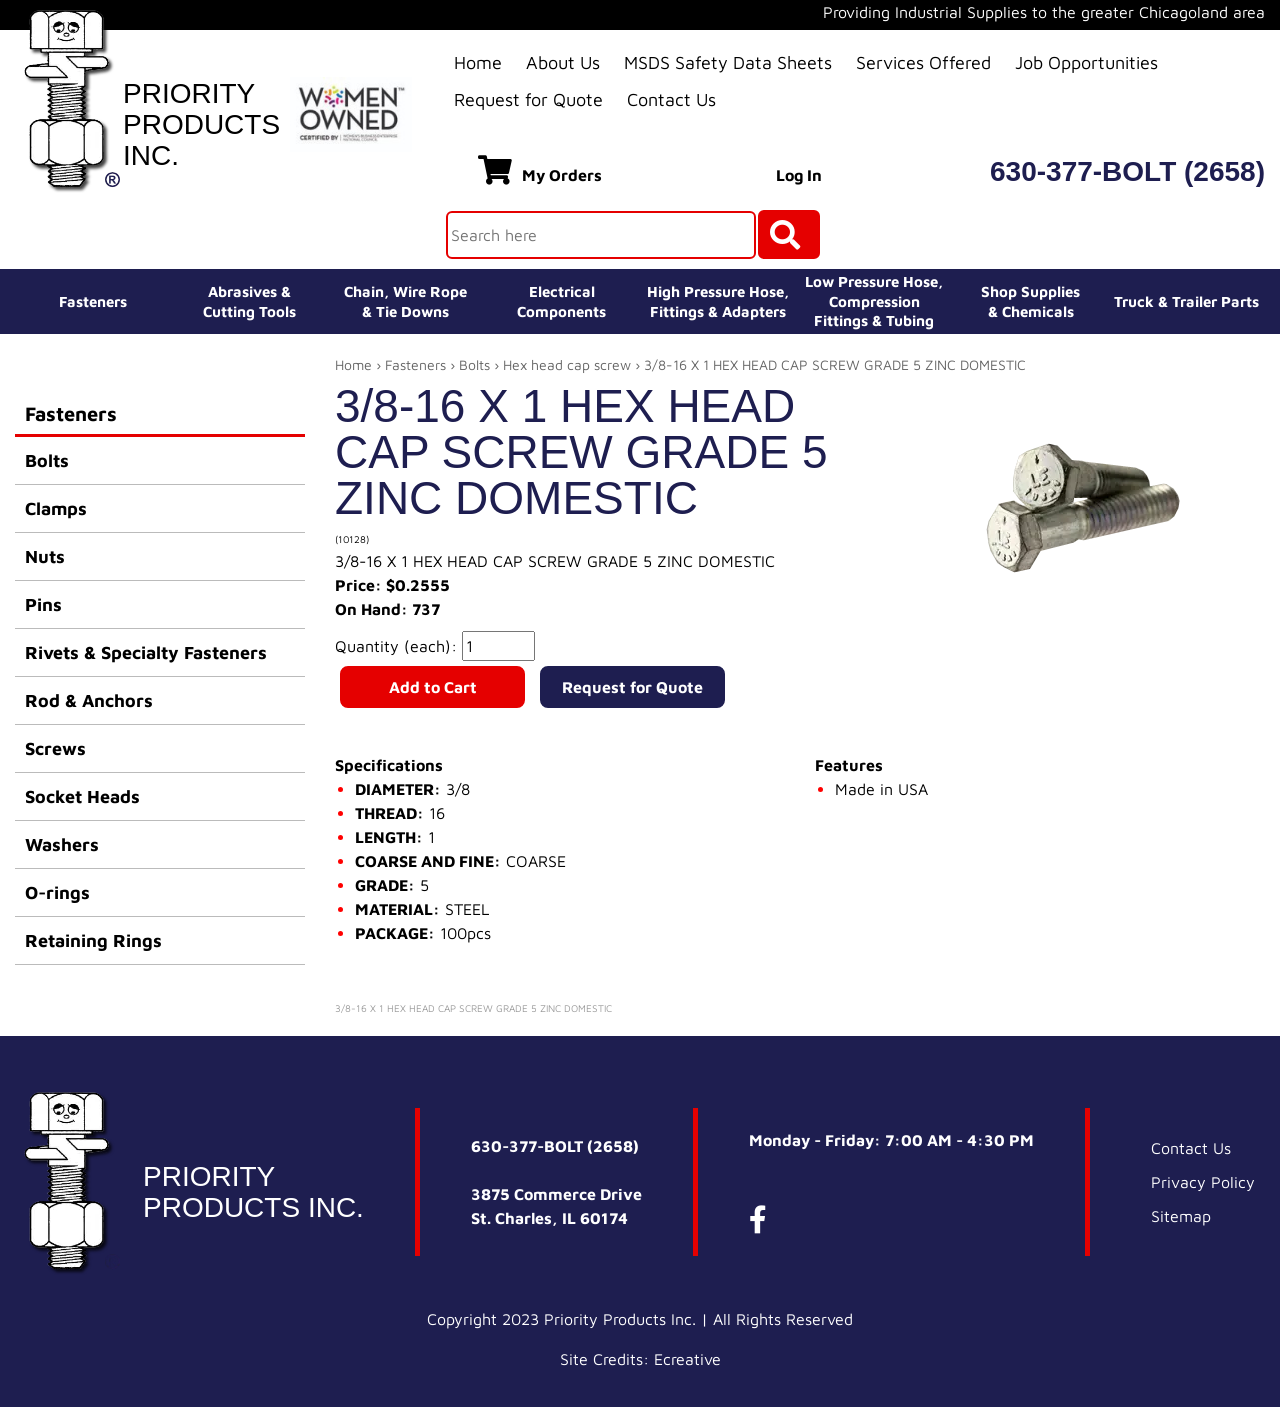  Describe the element at coordinates (528, 99) in the screenshot. I see `Request for Quote` at that location.